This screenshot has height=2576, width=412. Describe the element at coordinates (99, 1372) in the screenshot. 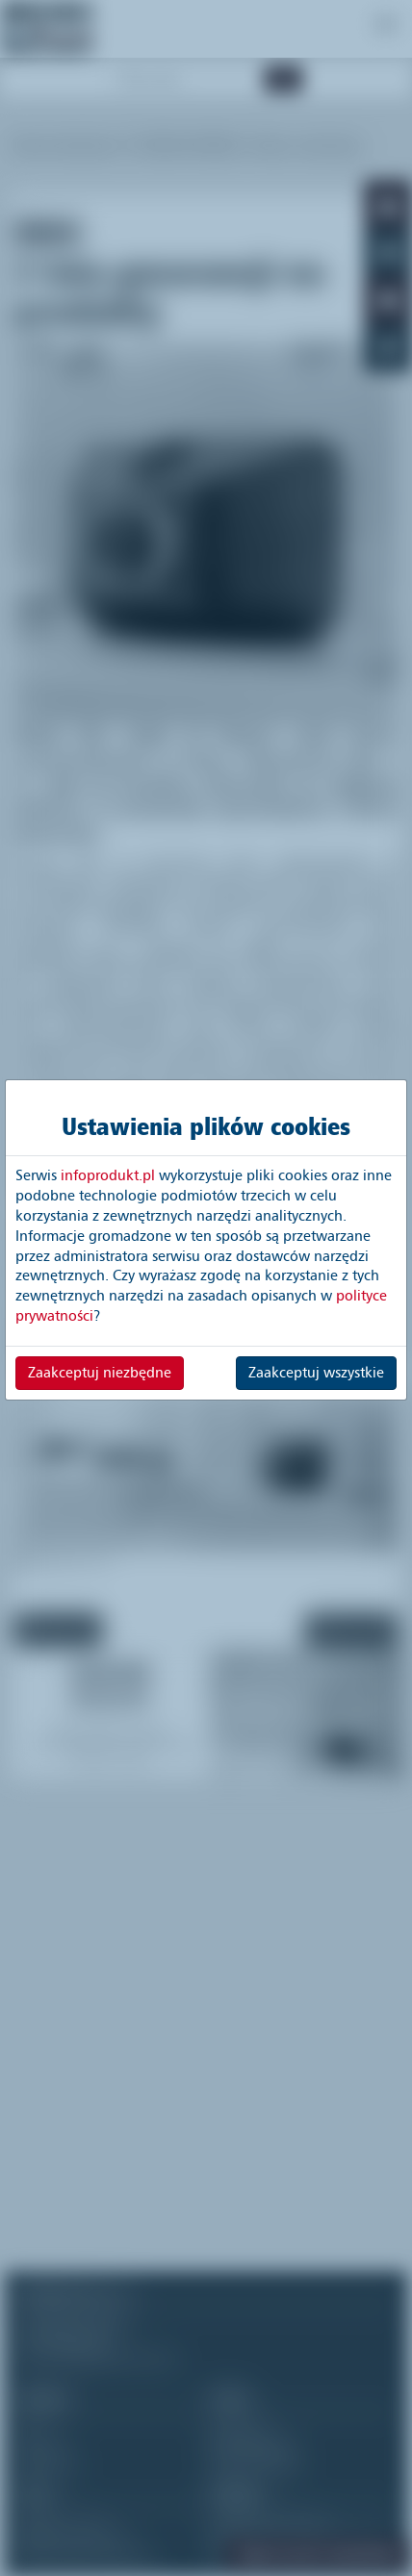

I see `Zaakceptuj niezbędne` at that location.